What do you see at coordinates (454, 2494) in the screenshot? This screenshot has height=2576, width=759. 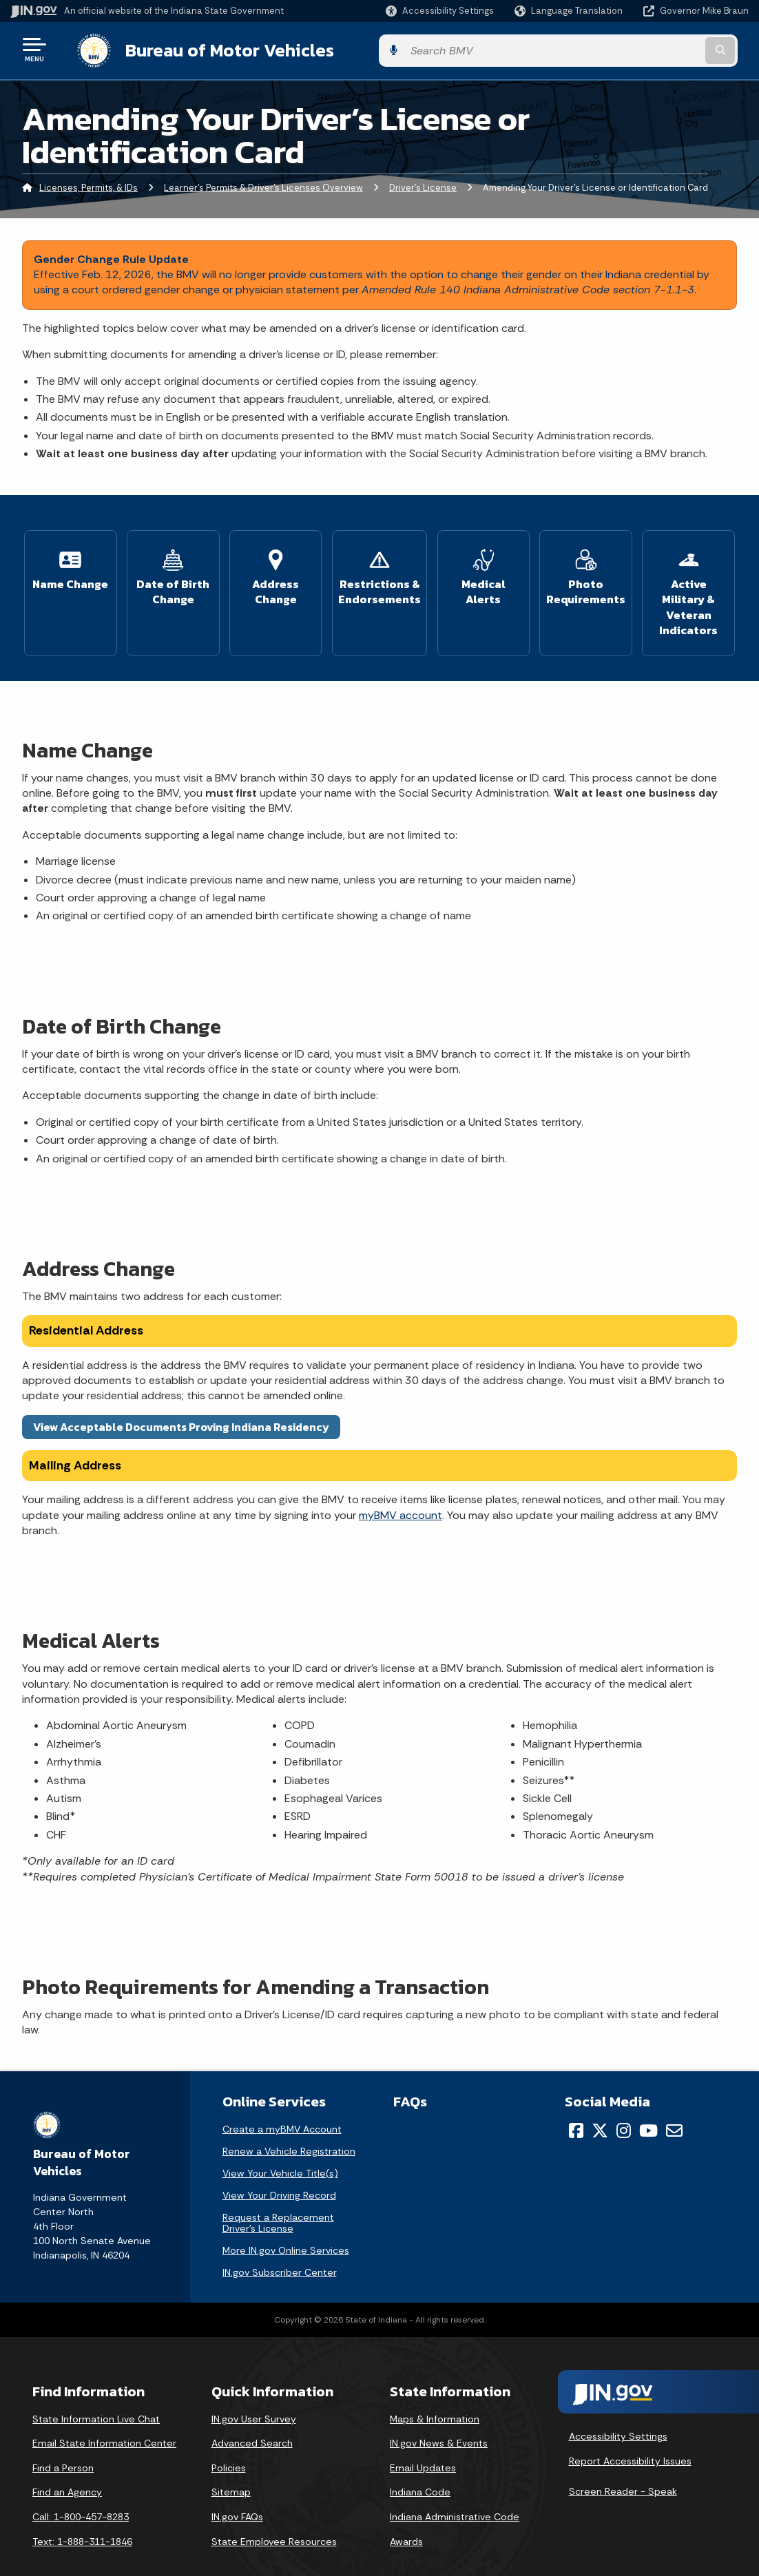 I see `Indiana Administrative Code` at bounding box center [454, 2494].